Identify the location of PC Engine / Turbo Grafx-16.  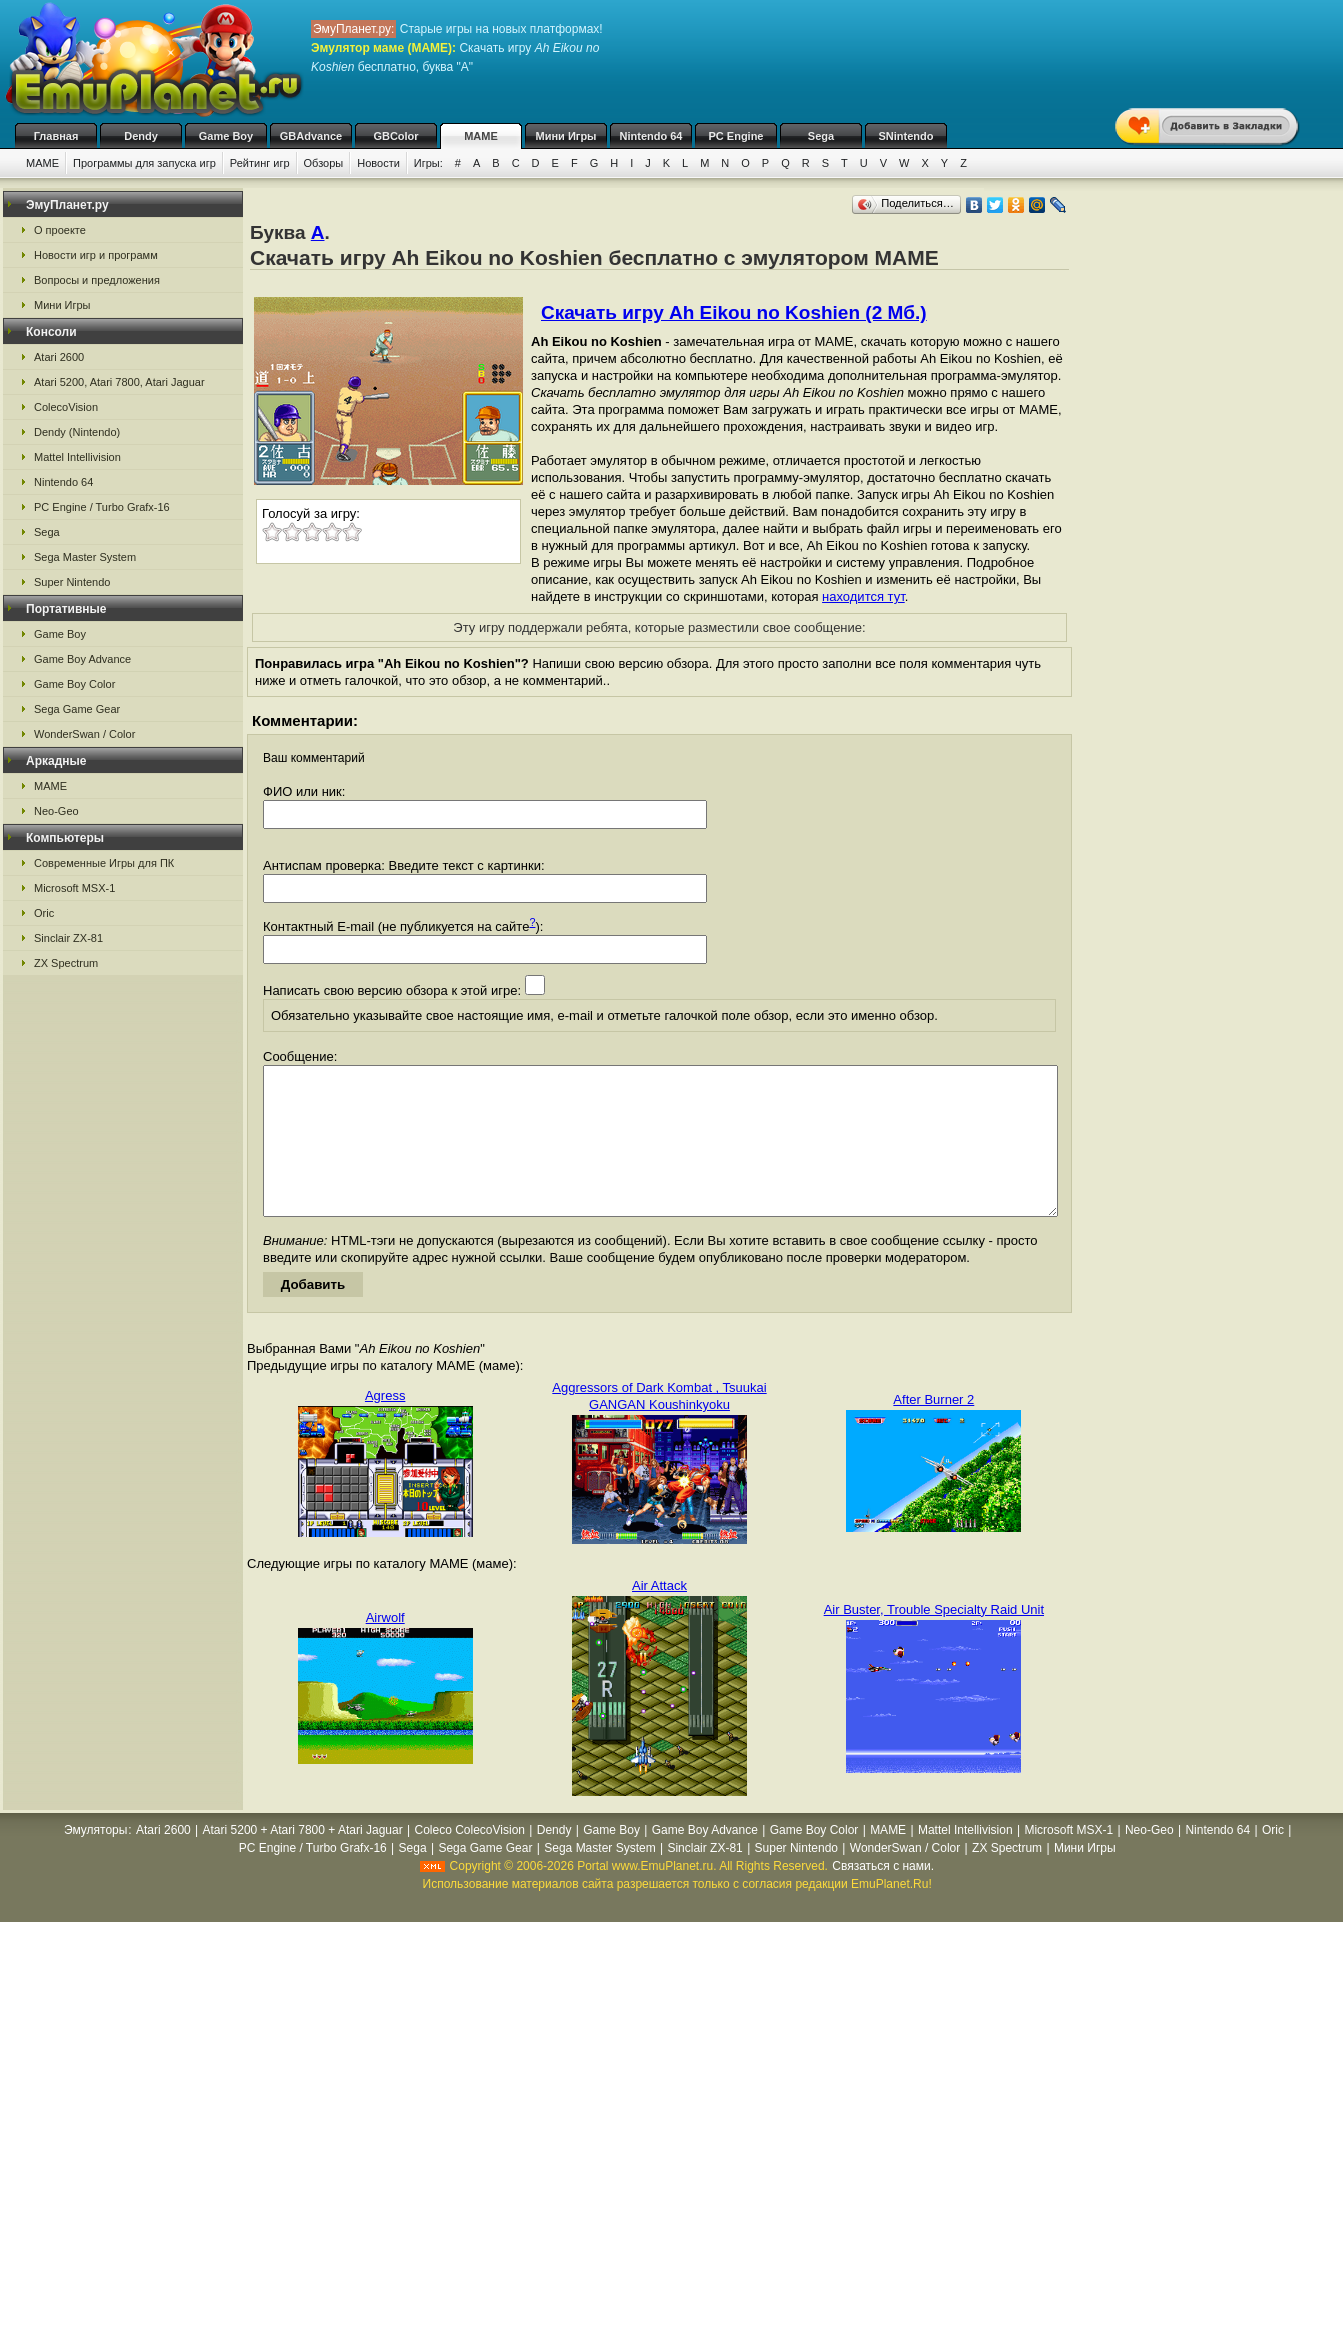
(102, 507).